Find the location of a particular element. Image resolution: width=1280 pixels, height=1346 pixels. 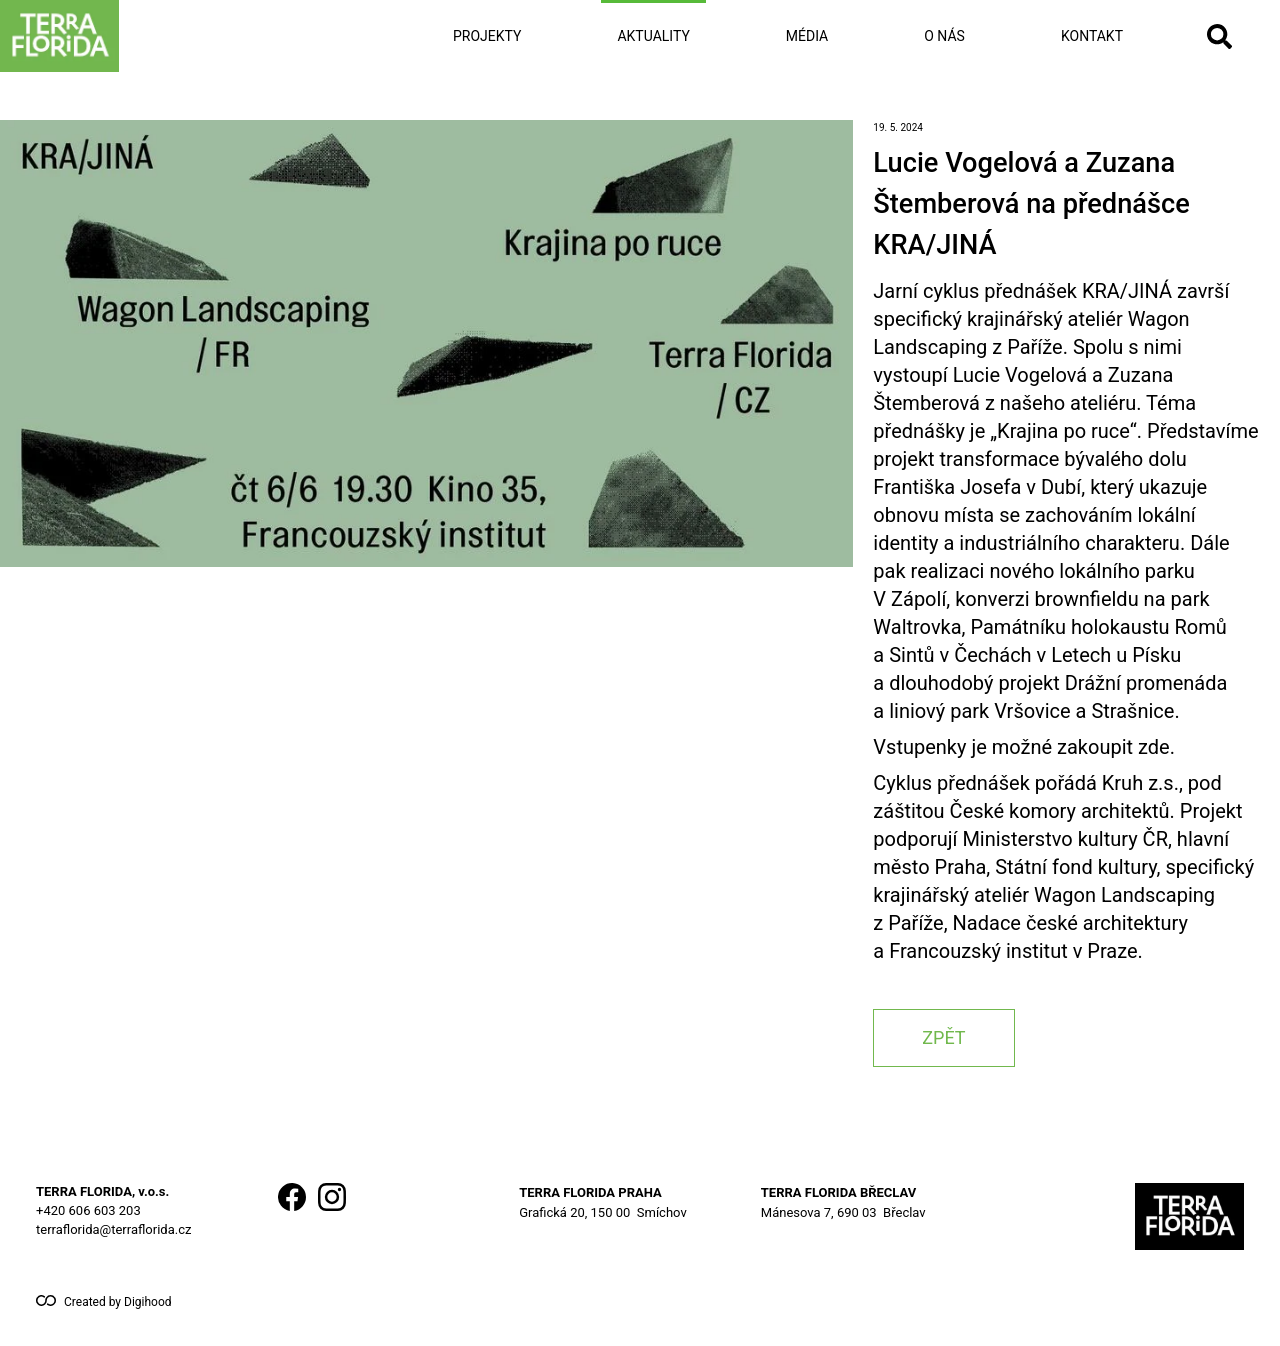

+420 606 603 203 is located at coordinates (88, 1210).